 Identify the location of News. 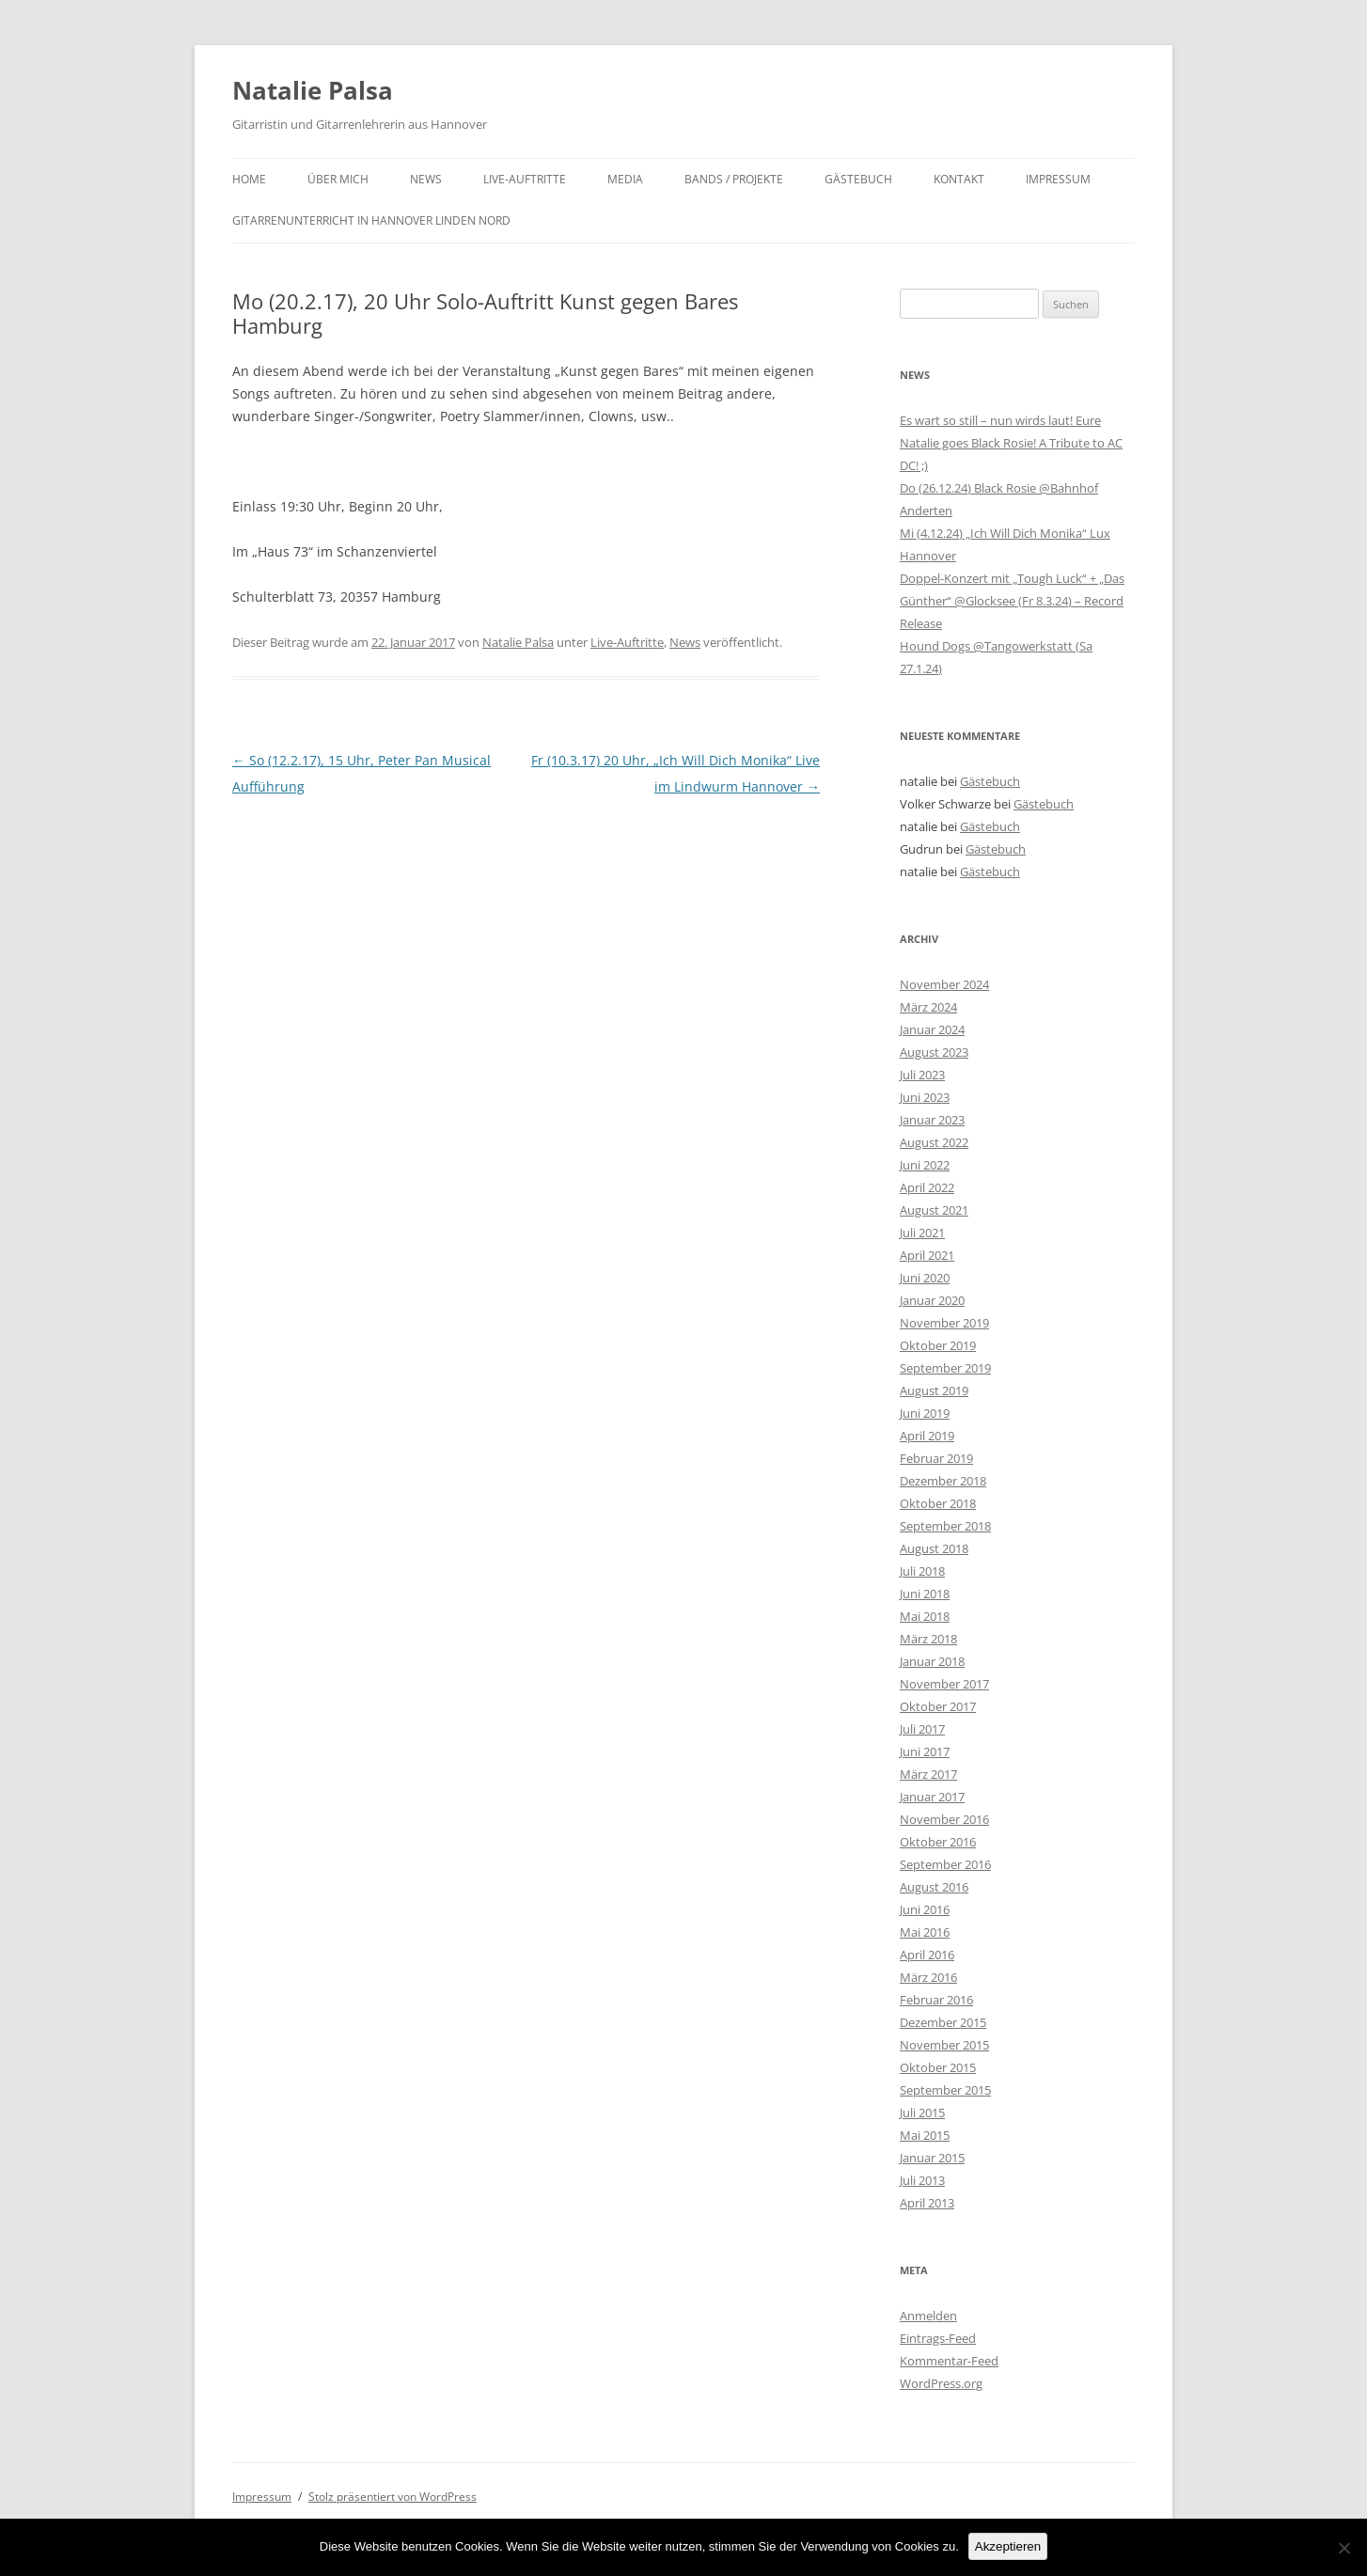
(426, 179).